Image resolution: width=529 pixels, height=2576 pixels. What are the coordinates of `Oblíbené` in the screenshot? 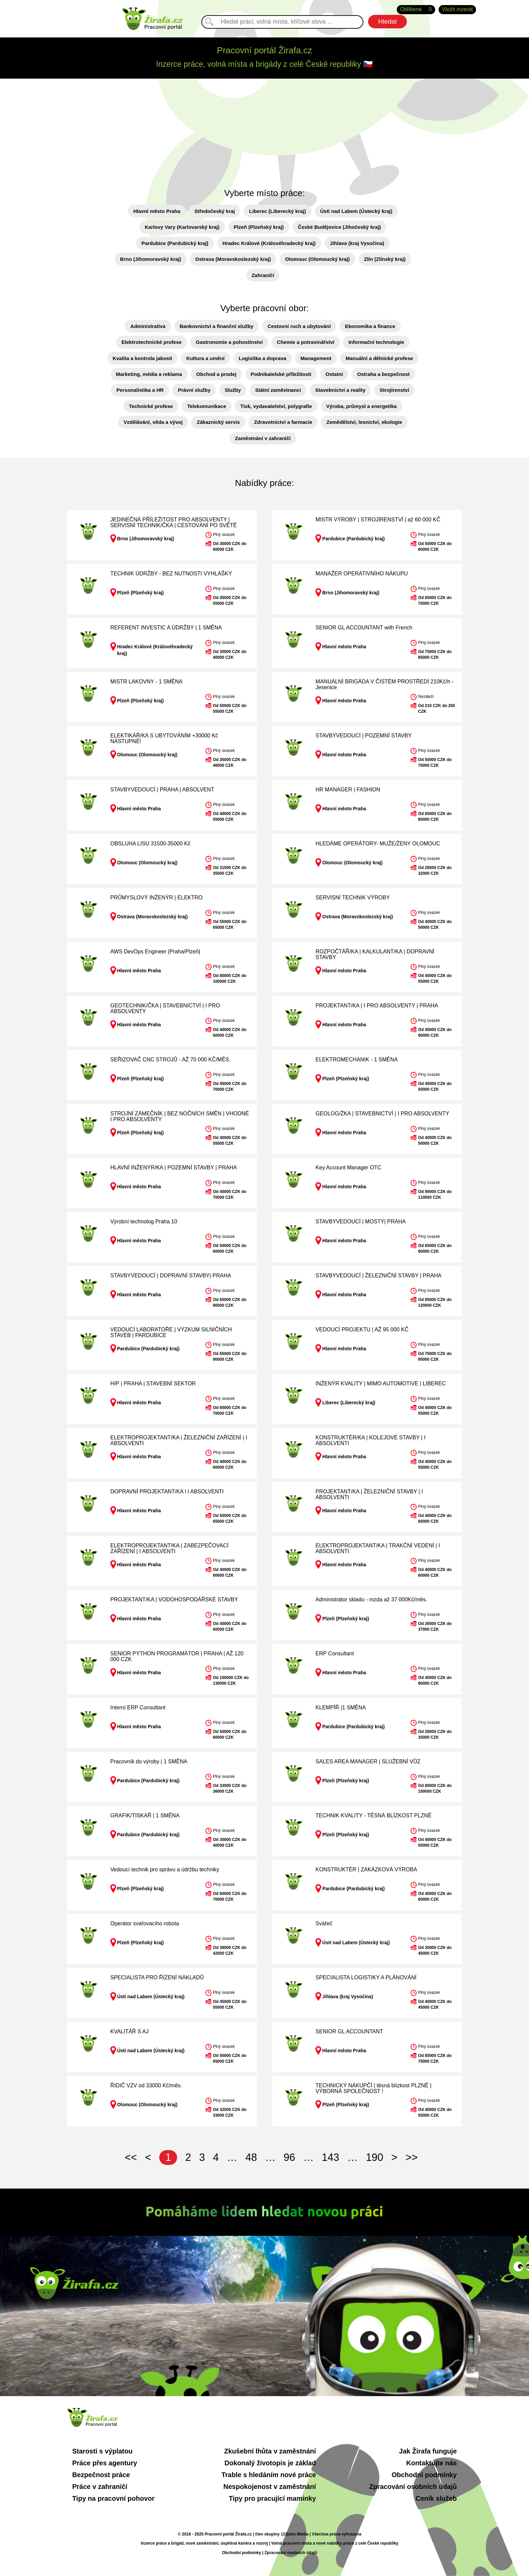 It's located at (416, 9).